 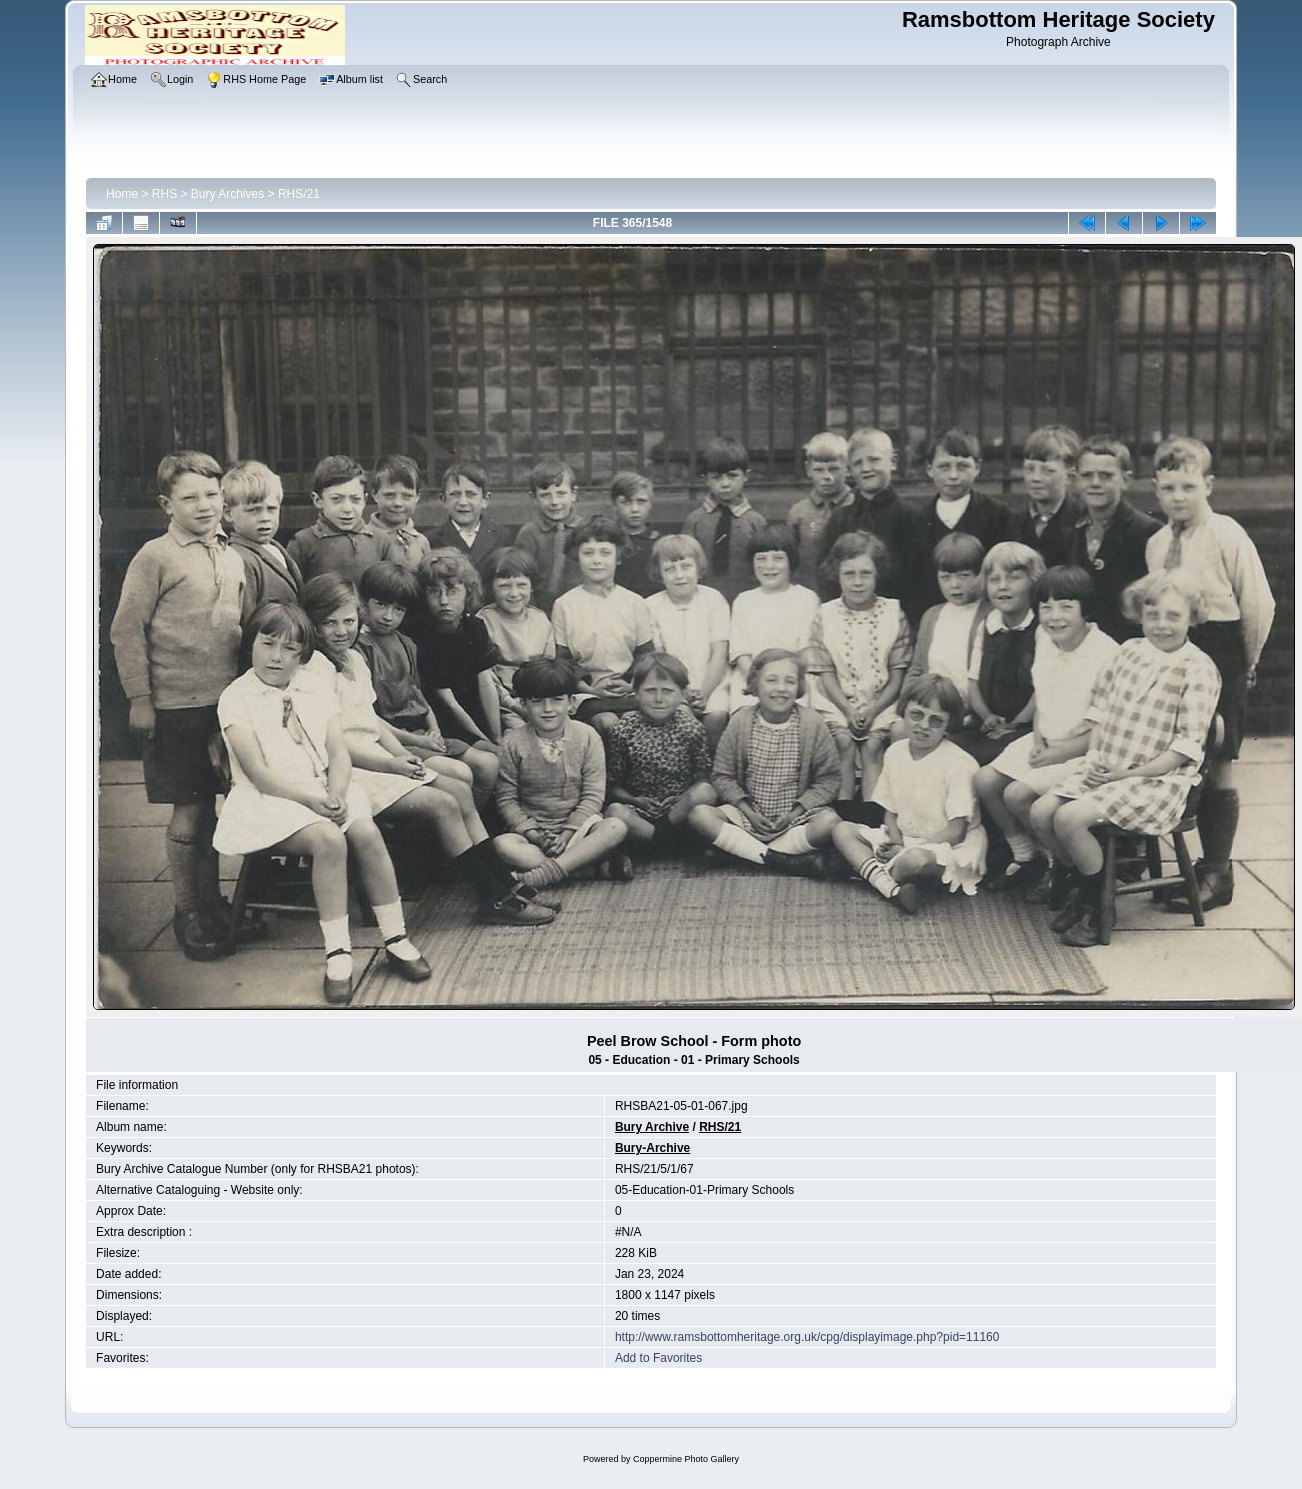 I want to click on RHS, so click(x=164, y=194).